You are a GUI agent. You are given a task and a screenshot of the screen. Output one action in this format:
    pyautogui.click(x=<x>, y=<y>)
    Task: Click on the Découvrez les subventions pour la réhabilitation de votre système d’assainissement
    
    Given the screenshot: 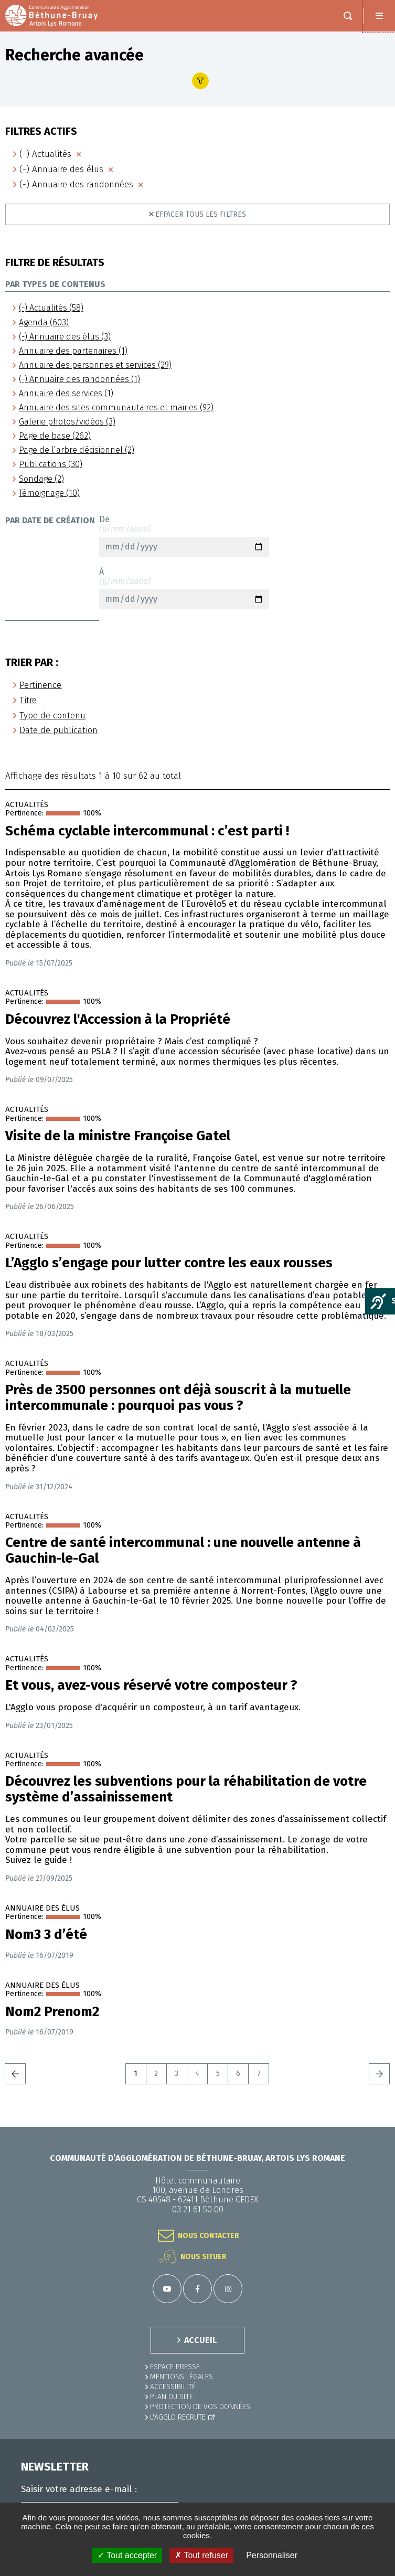 What is the action you would take?
    pyautogui.click(x=186, y=1789)
    